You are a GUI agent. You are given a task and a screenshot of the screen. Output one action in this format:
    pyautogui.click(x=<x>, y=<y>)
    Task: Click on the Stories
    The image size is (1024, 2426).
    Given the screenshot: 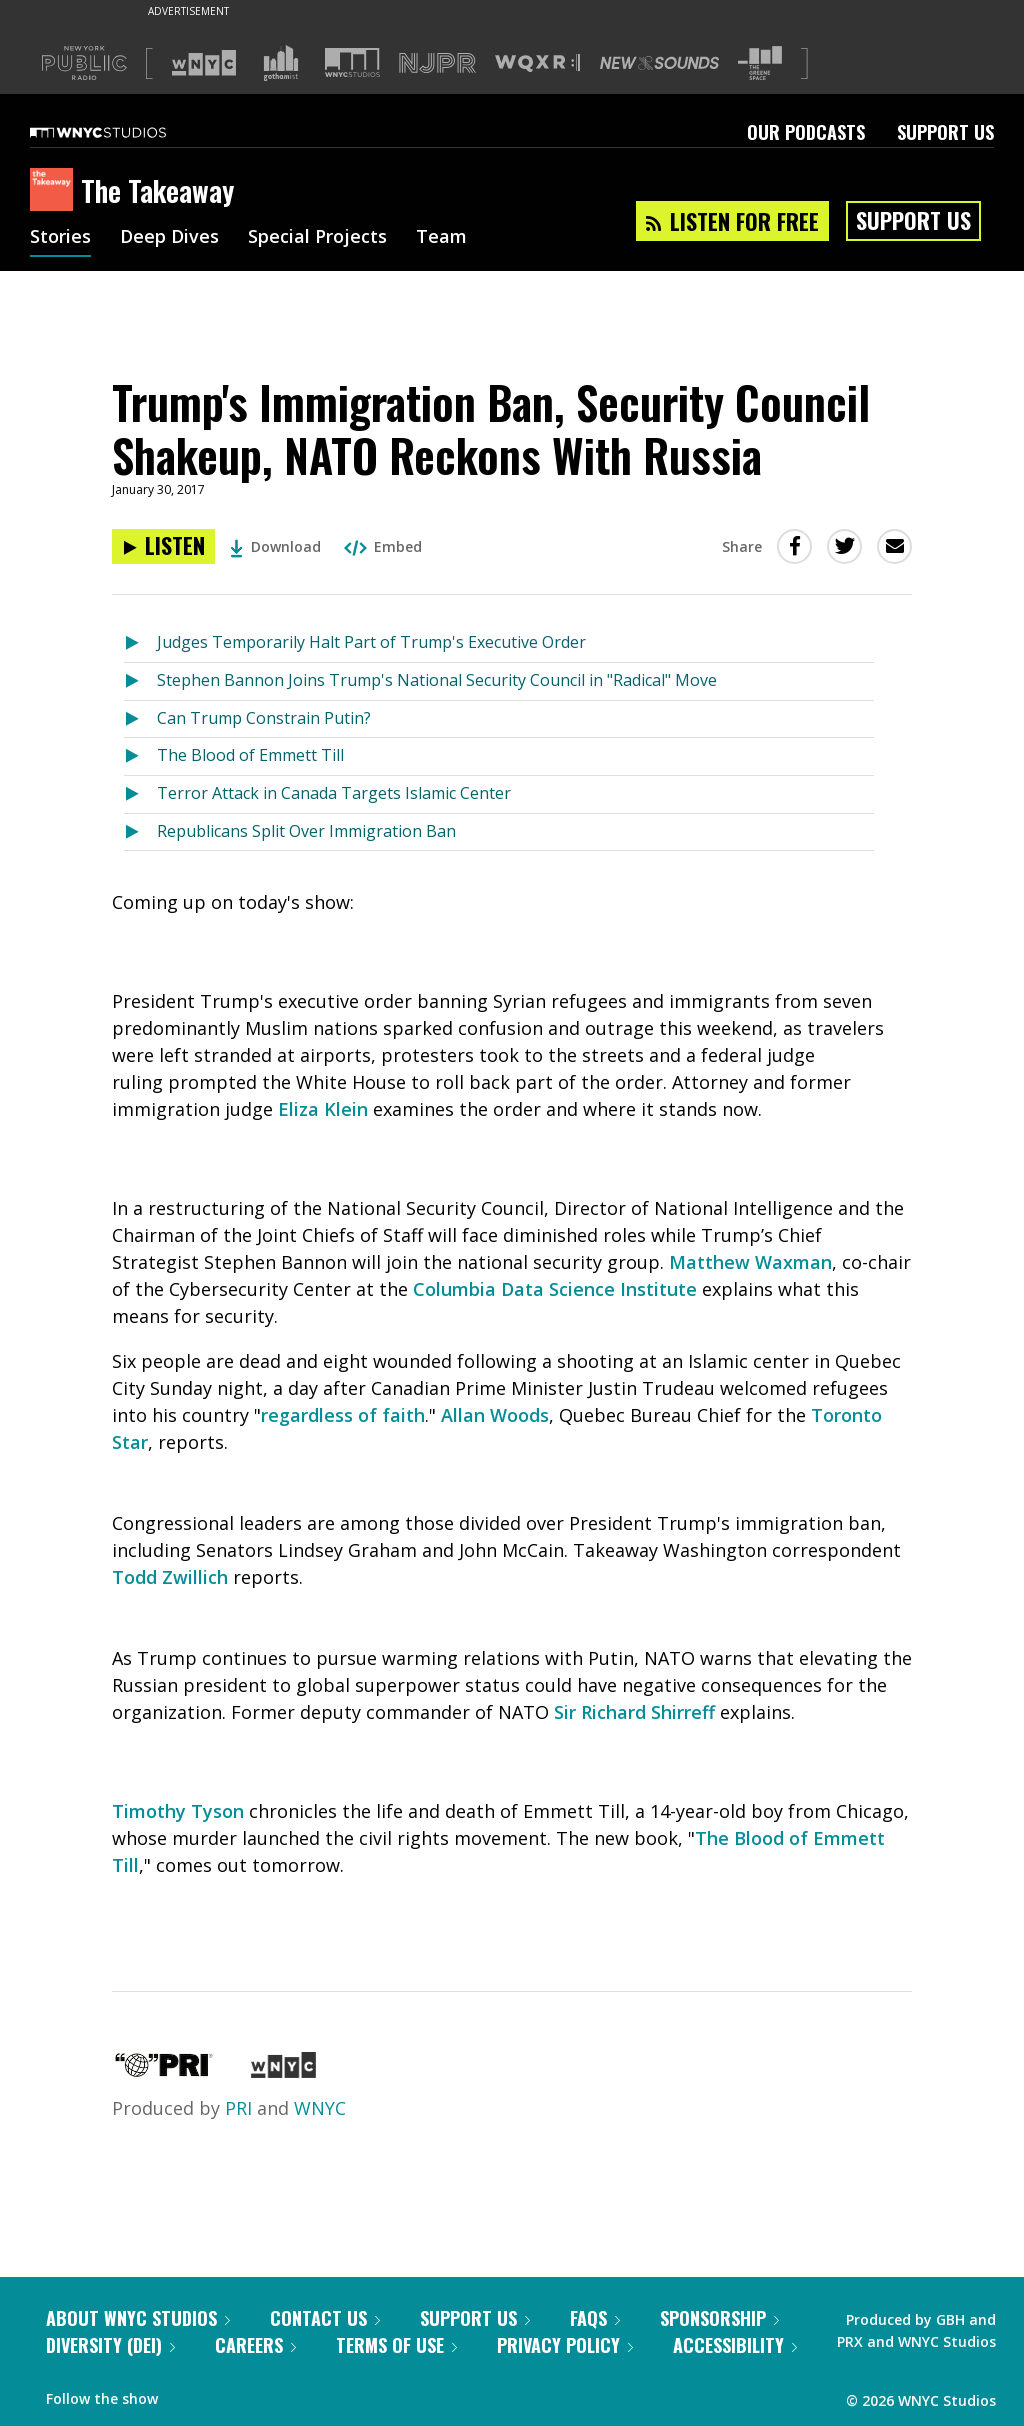 What is the action you would take?
    pyautogui.click(x=60, y=238)
    